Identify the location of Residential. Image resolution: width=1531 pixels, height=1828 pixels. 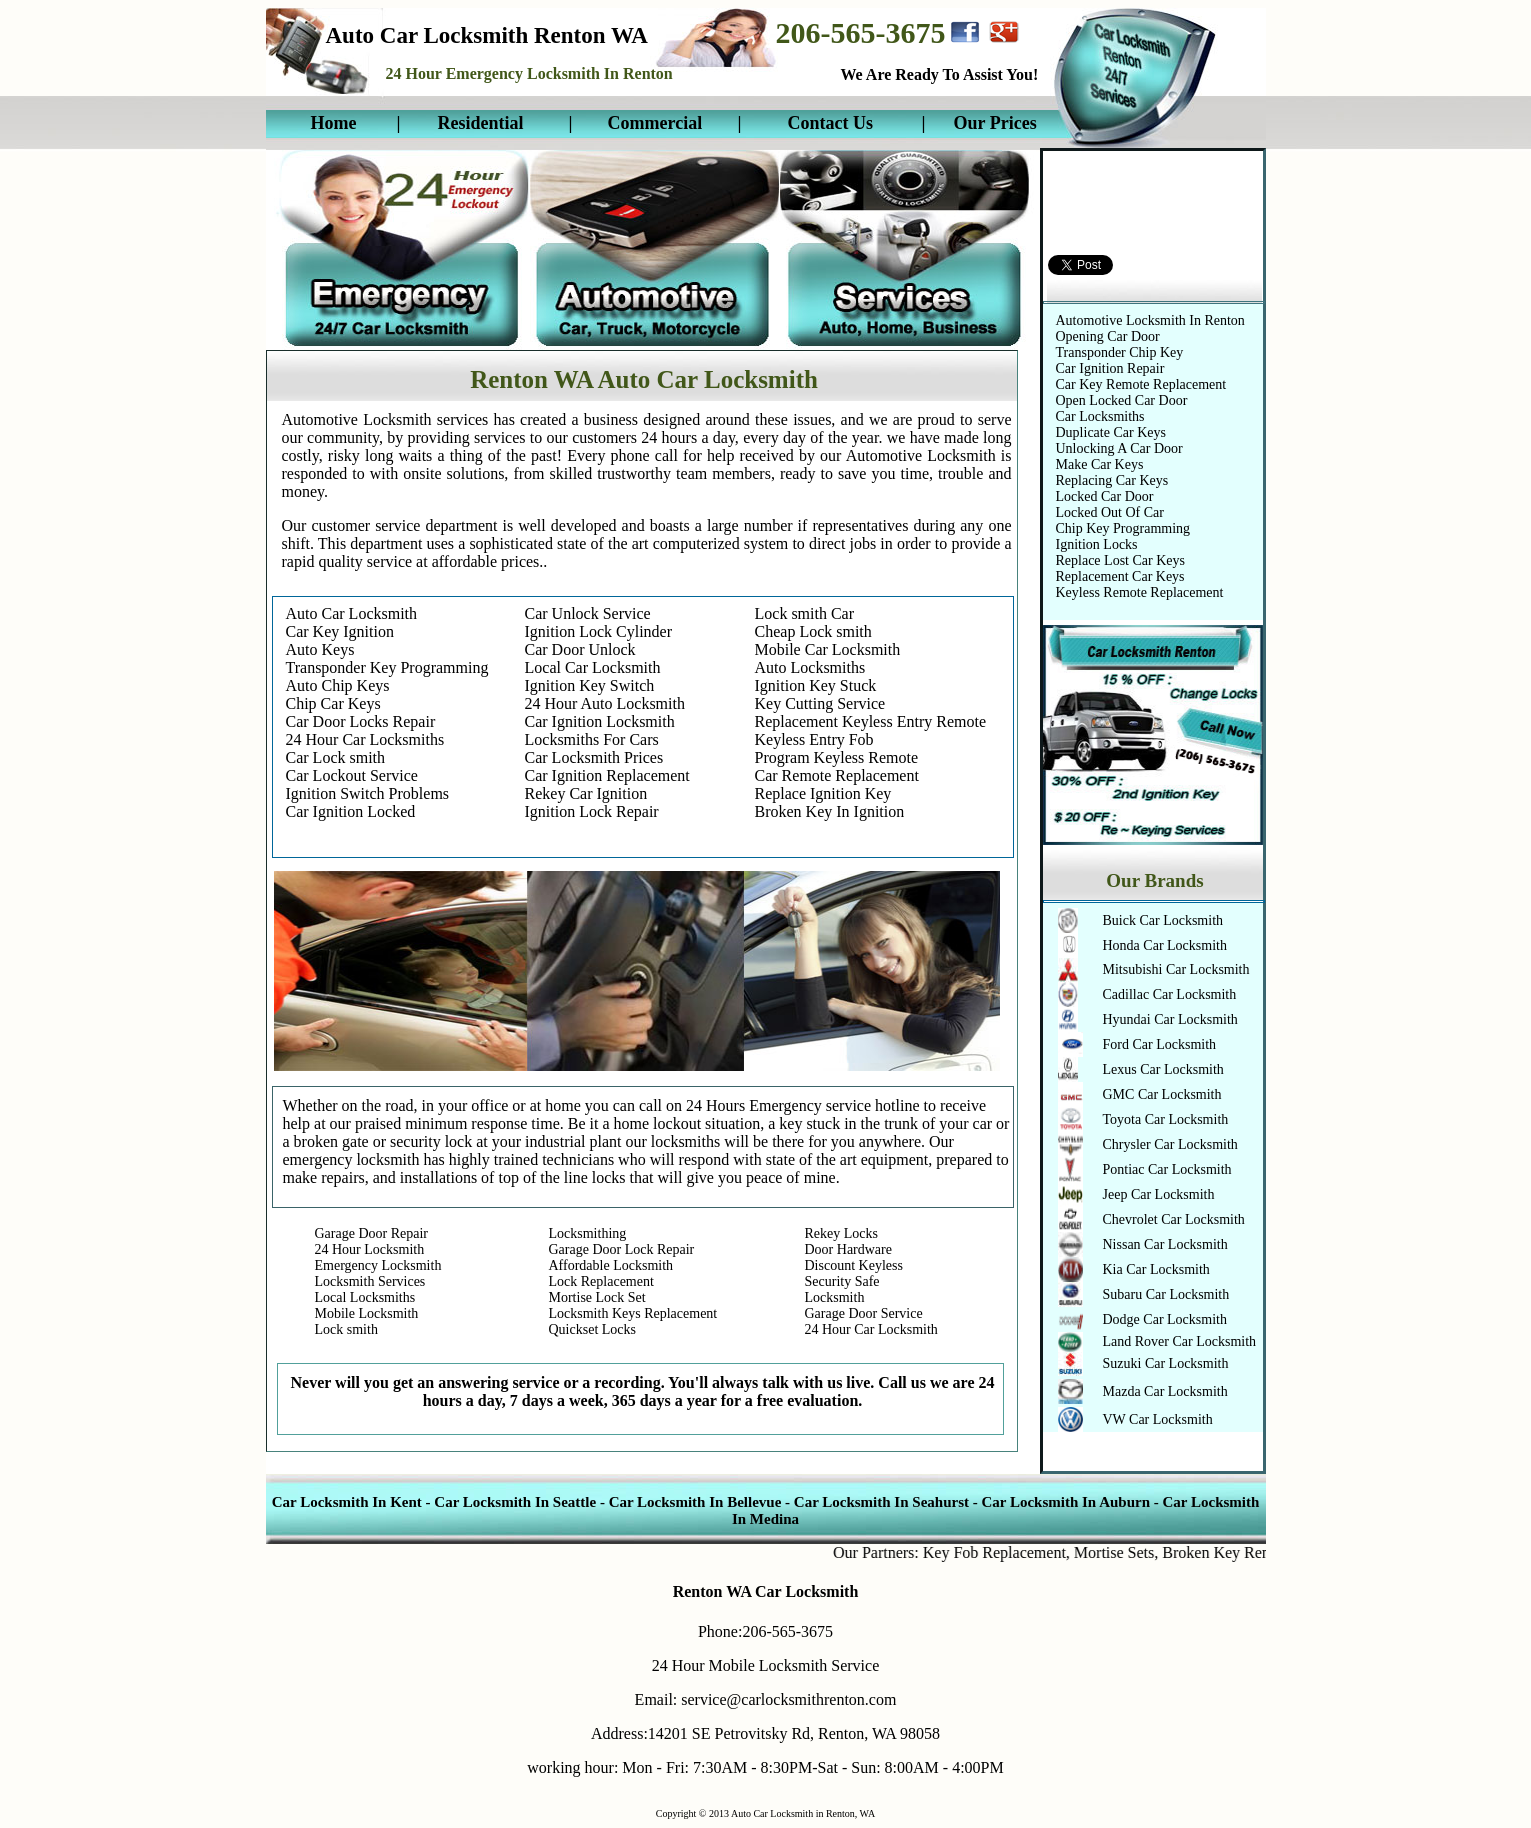
(481, 123).